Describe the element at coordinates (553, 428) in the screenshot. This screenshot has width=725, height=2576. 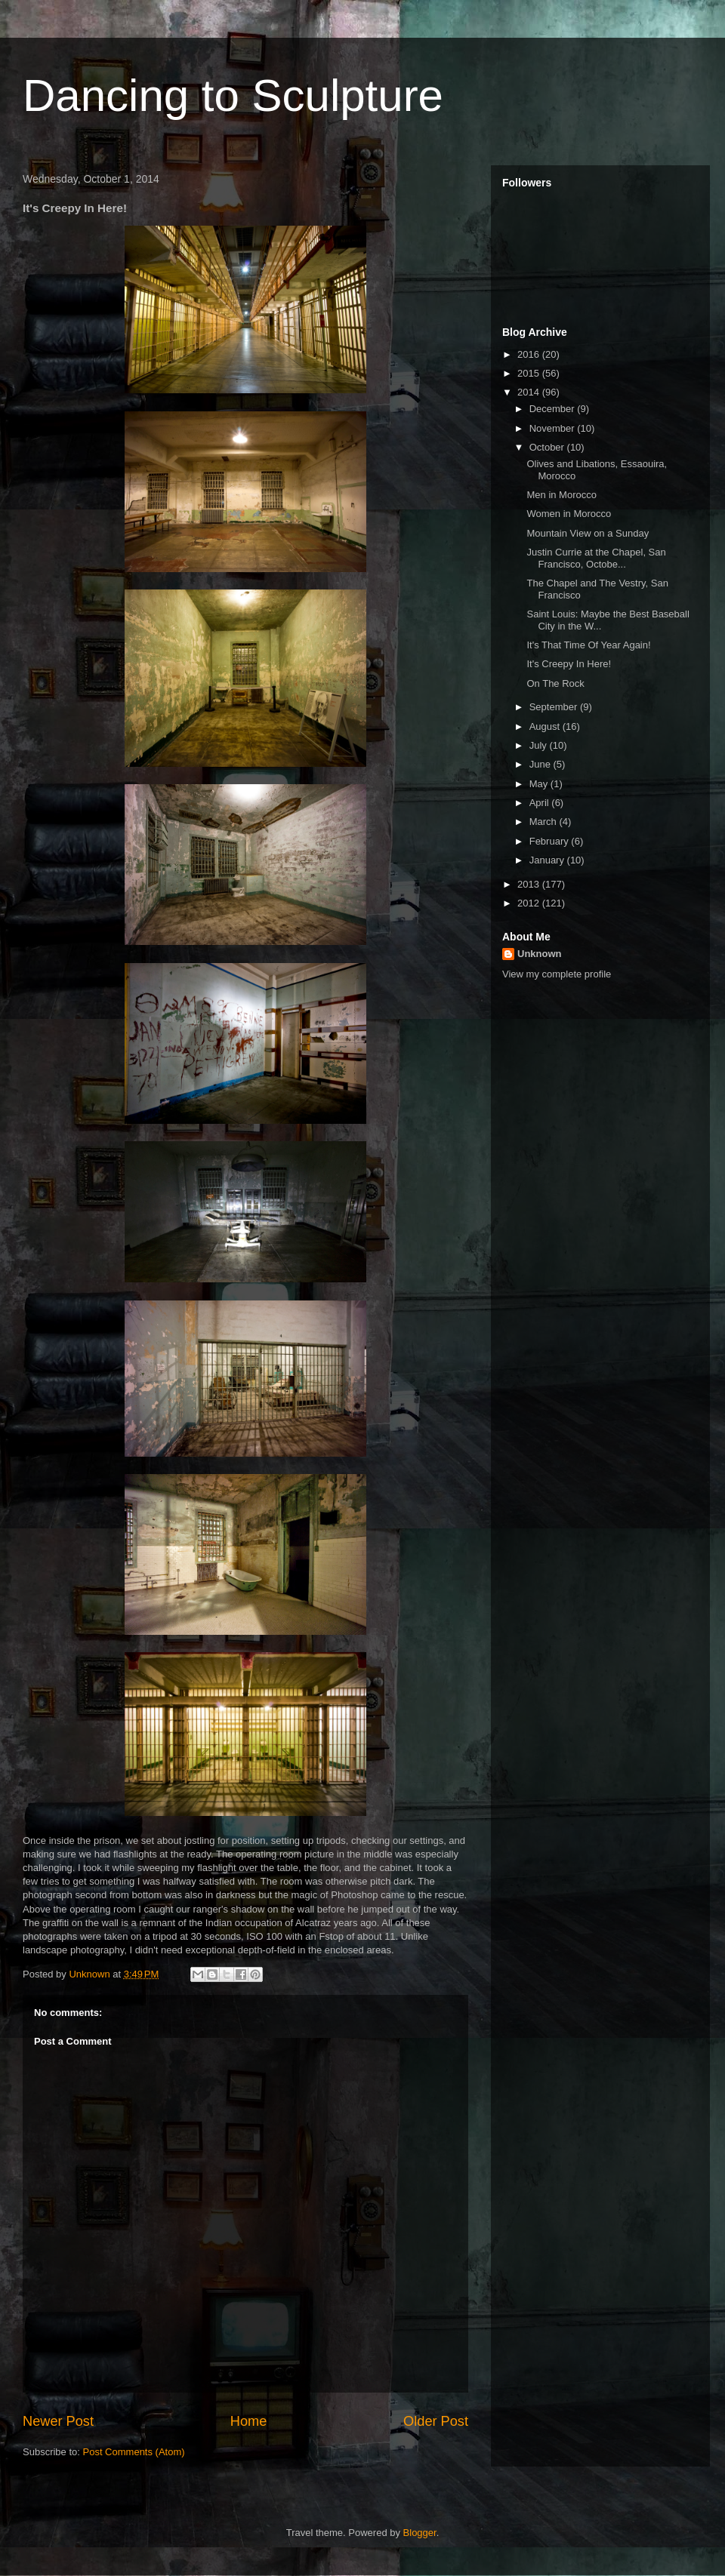
I see `November` at that location.